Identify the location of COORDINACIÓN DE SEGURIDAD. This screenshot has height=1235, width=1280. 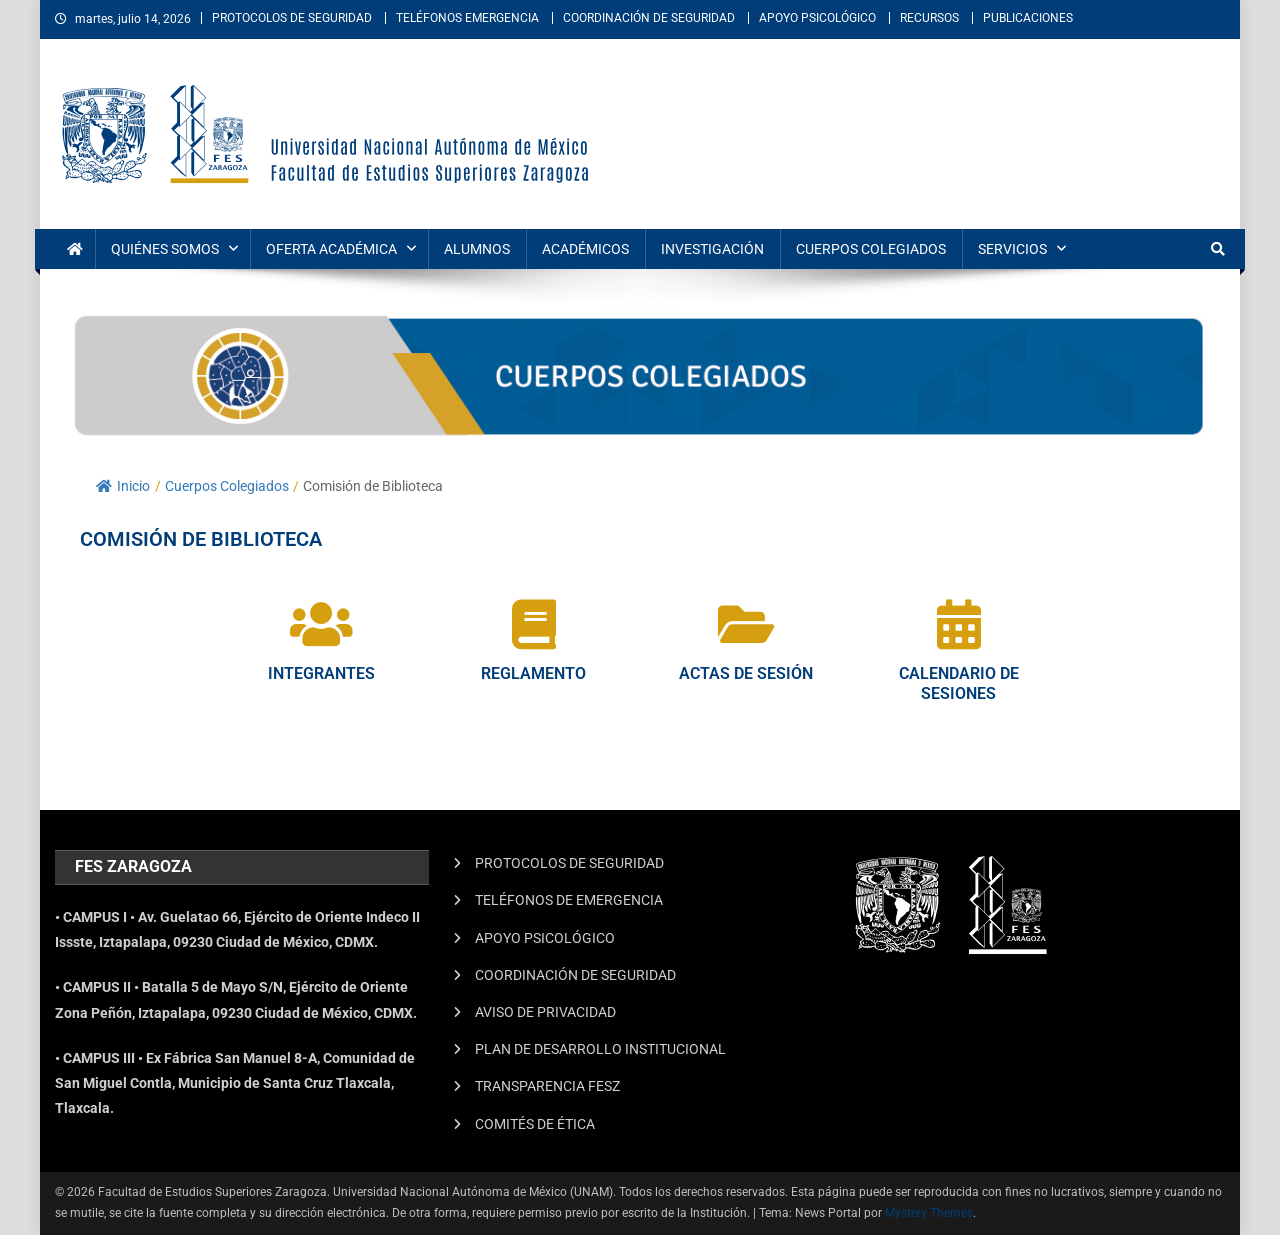
(649, 18).